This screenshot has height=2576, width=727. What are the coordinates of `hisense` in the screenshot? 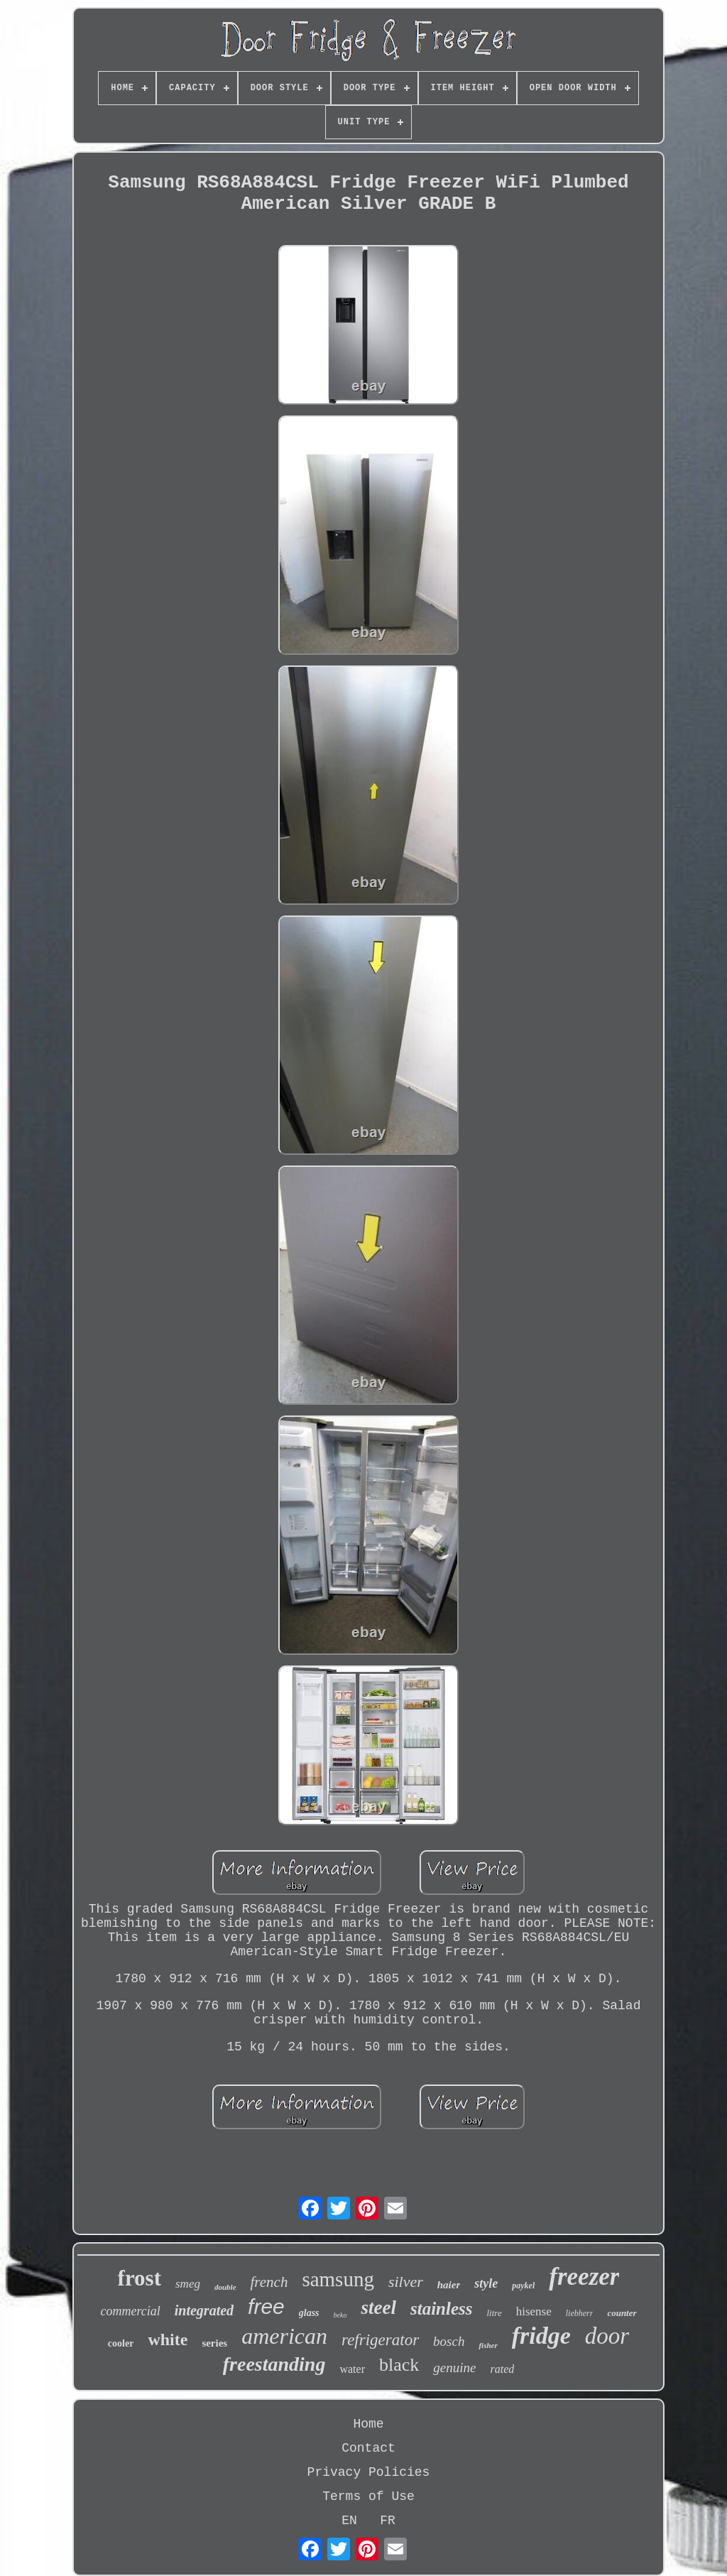 It's located at (534, 2311).